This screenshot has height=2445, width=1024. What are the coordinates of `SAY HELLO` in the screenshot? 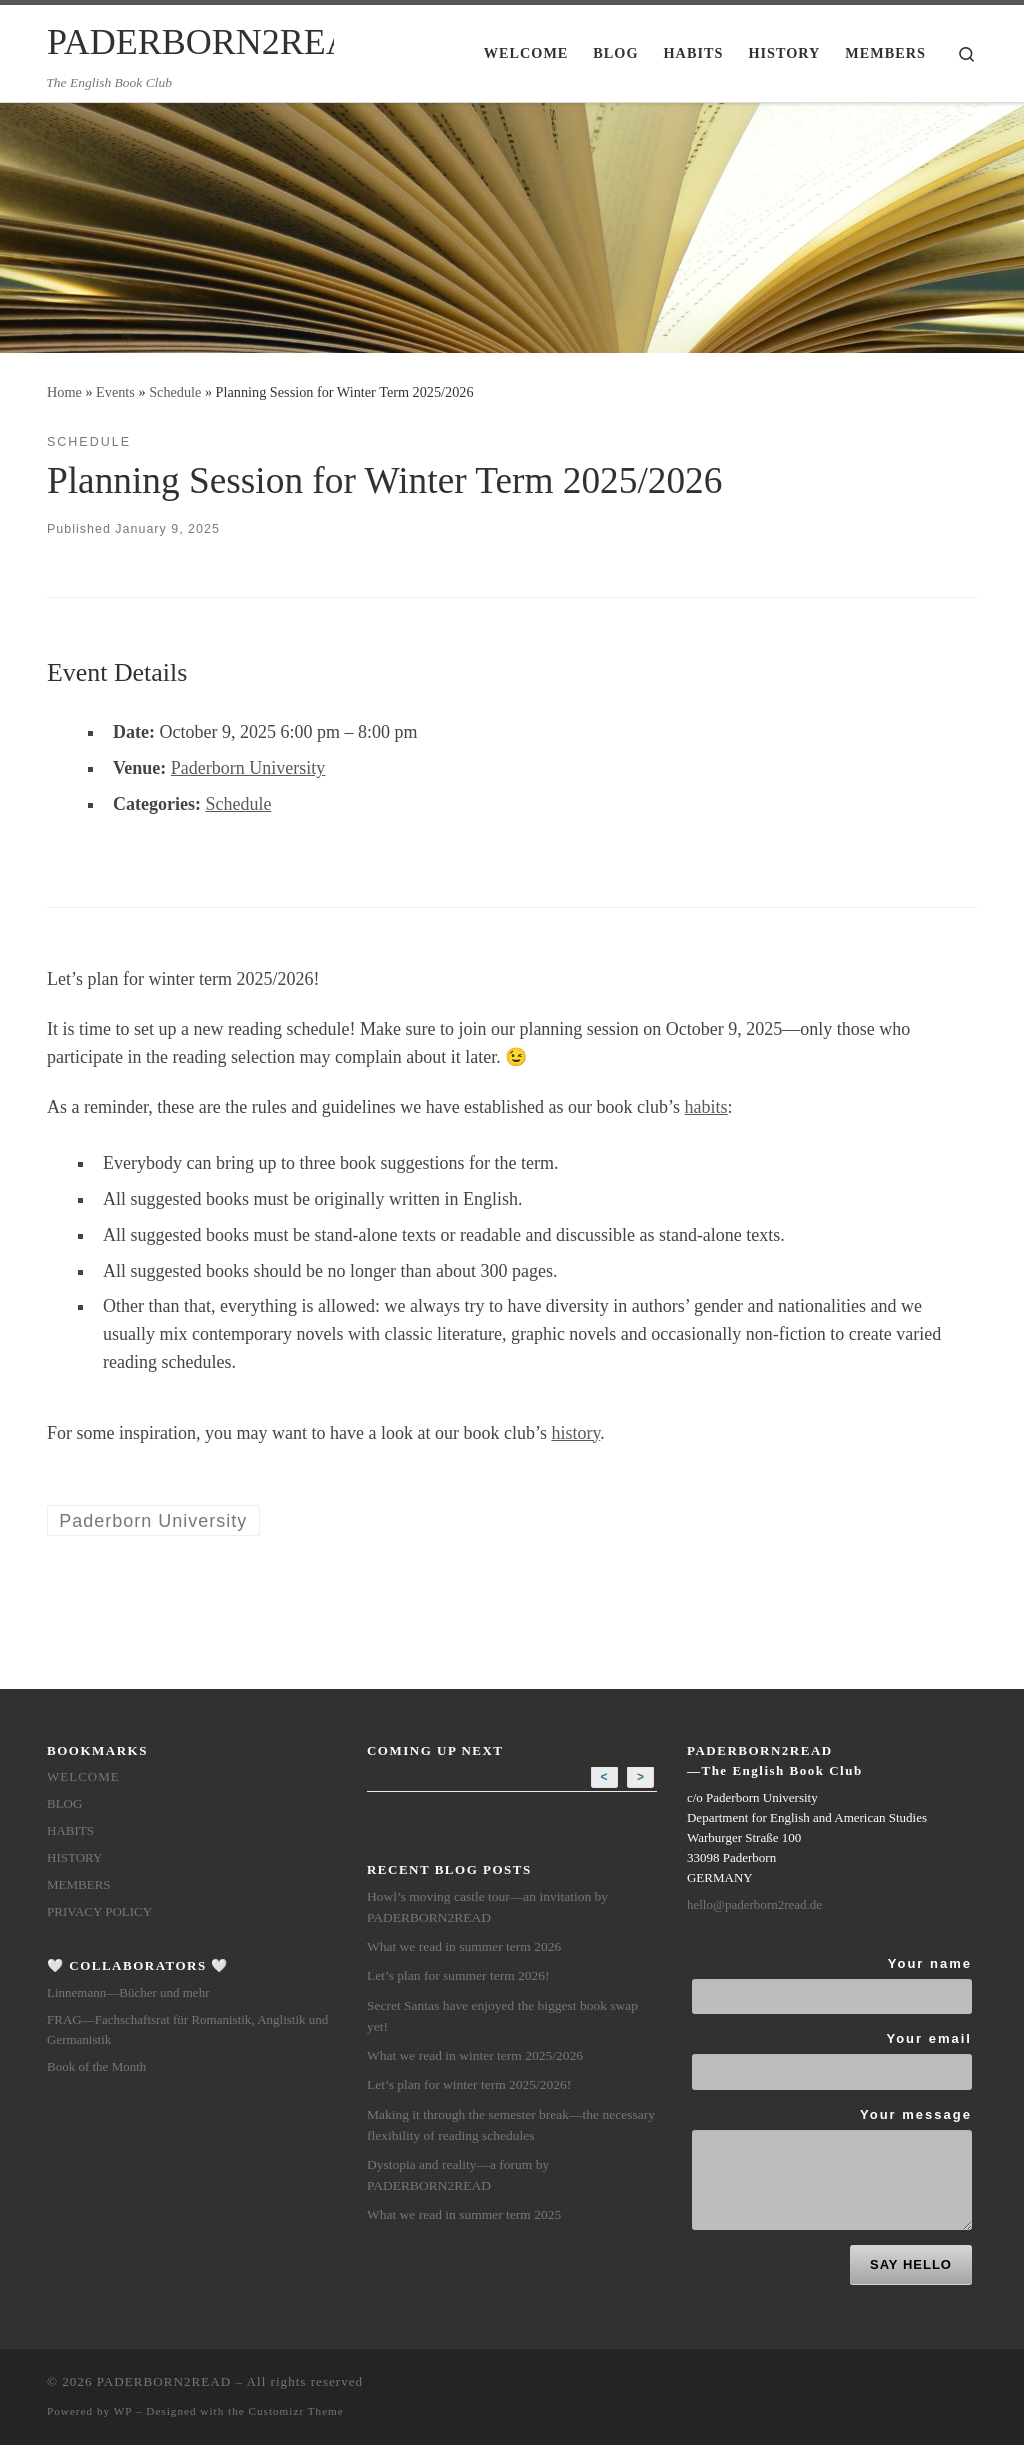 It's located at (911, 2264).